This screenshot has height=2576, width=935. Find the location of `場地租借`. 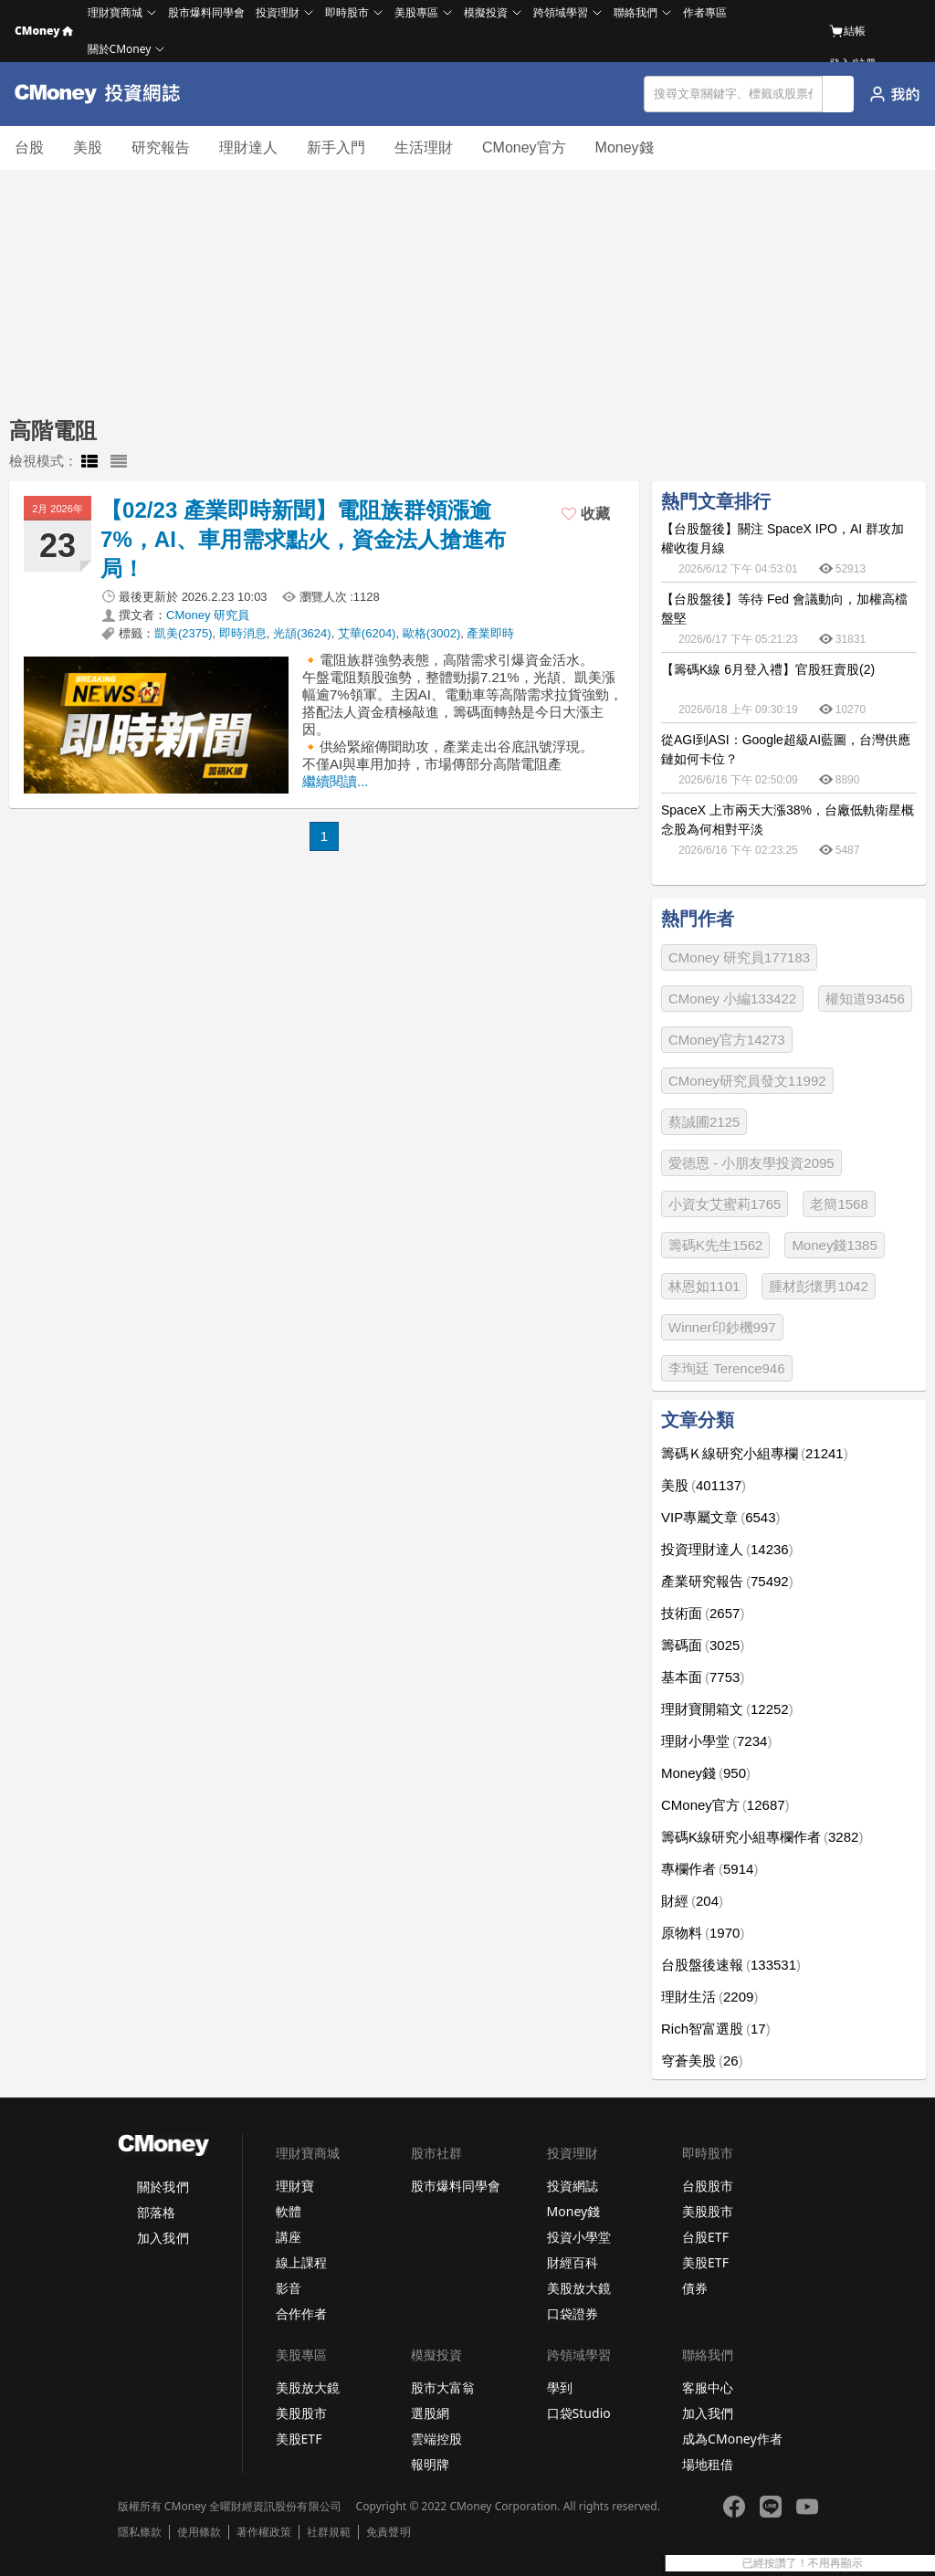

場地租借 is located at coordinates (707, 2464).